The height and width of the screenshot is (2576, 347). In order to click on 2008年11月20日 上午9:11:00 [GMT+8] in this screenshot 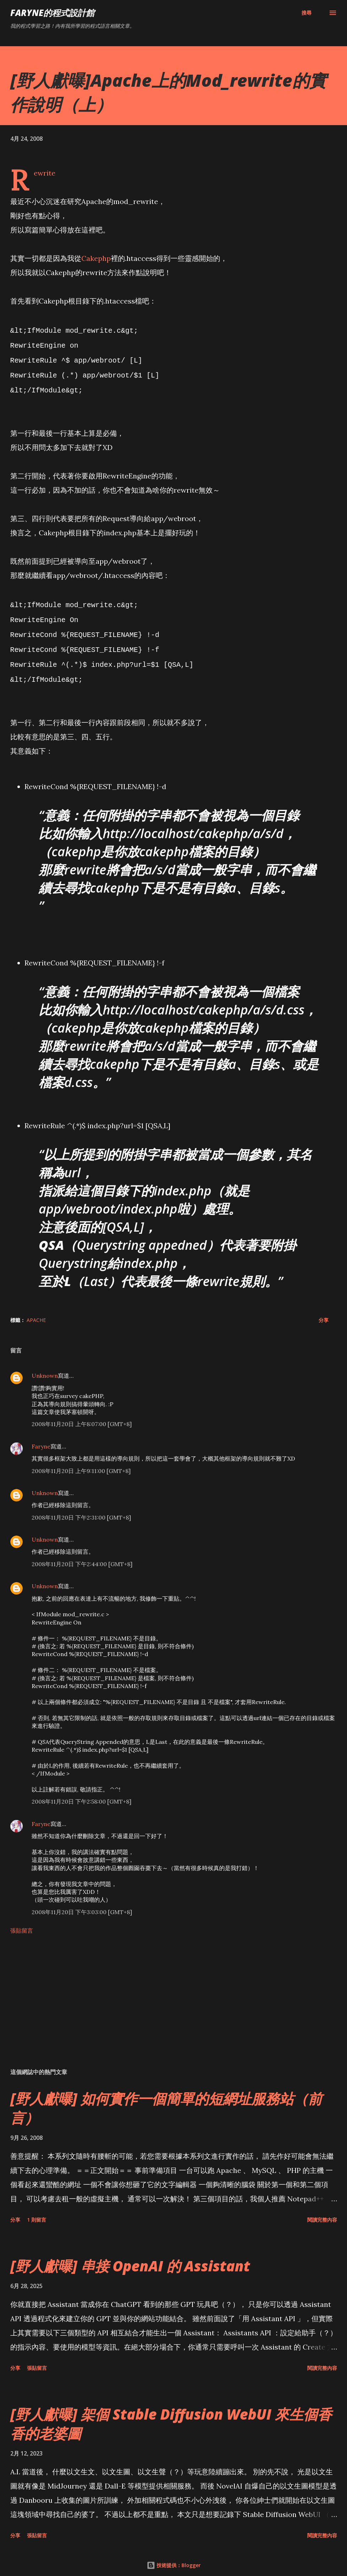, I will do `click(81, 1461)`.